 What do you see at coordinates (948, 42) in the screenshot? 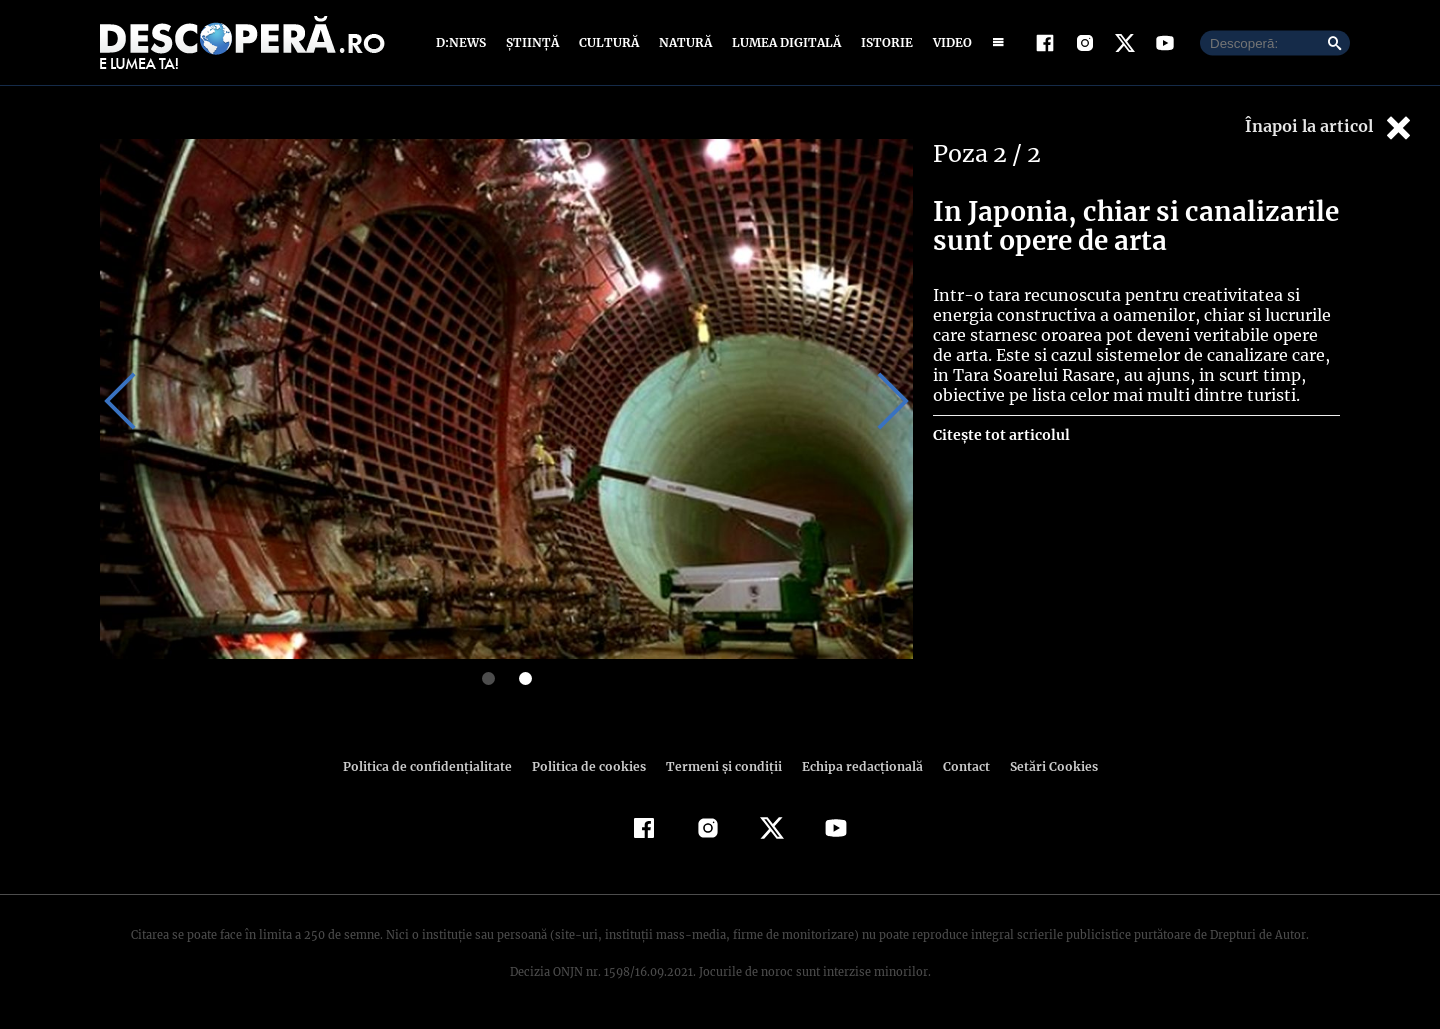
I see `Video` at bounding box center [948, 42].